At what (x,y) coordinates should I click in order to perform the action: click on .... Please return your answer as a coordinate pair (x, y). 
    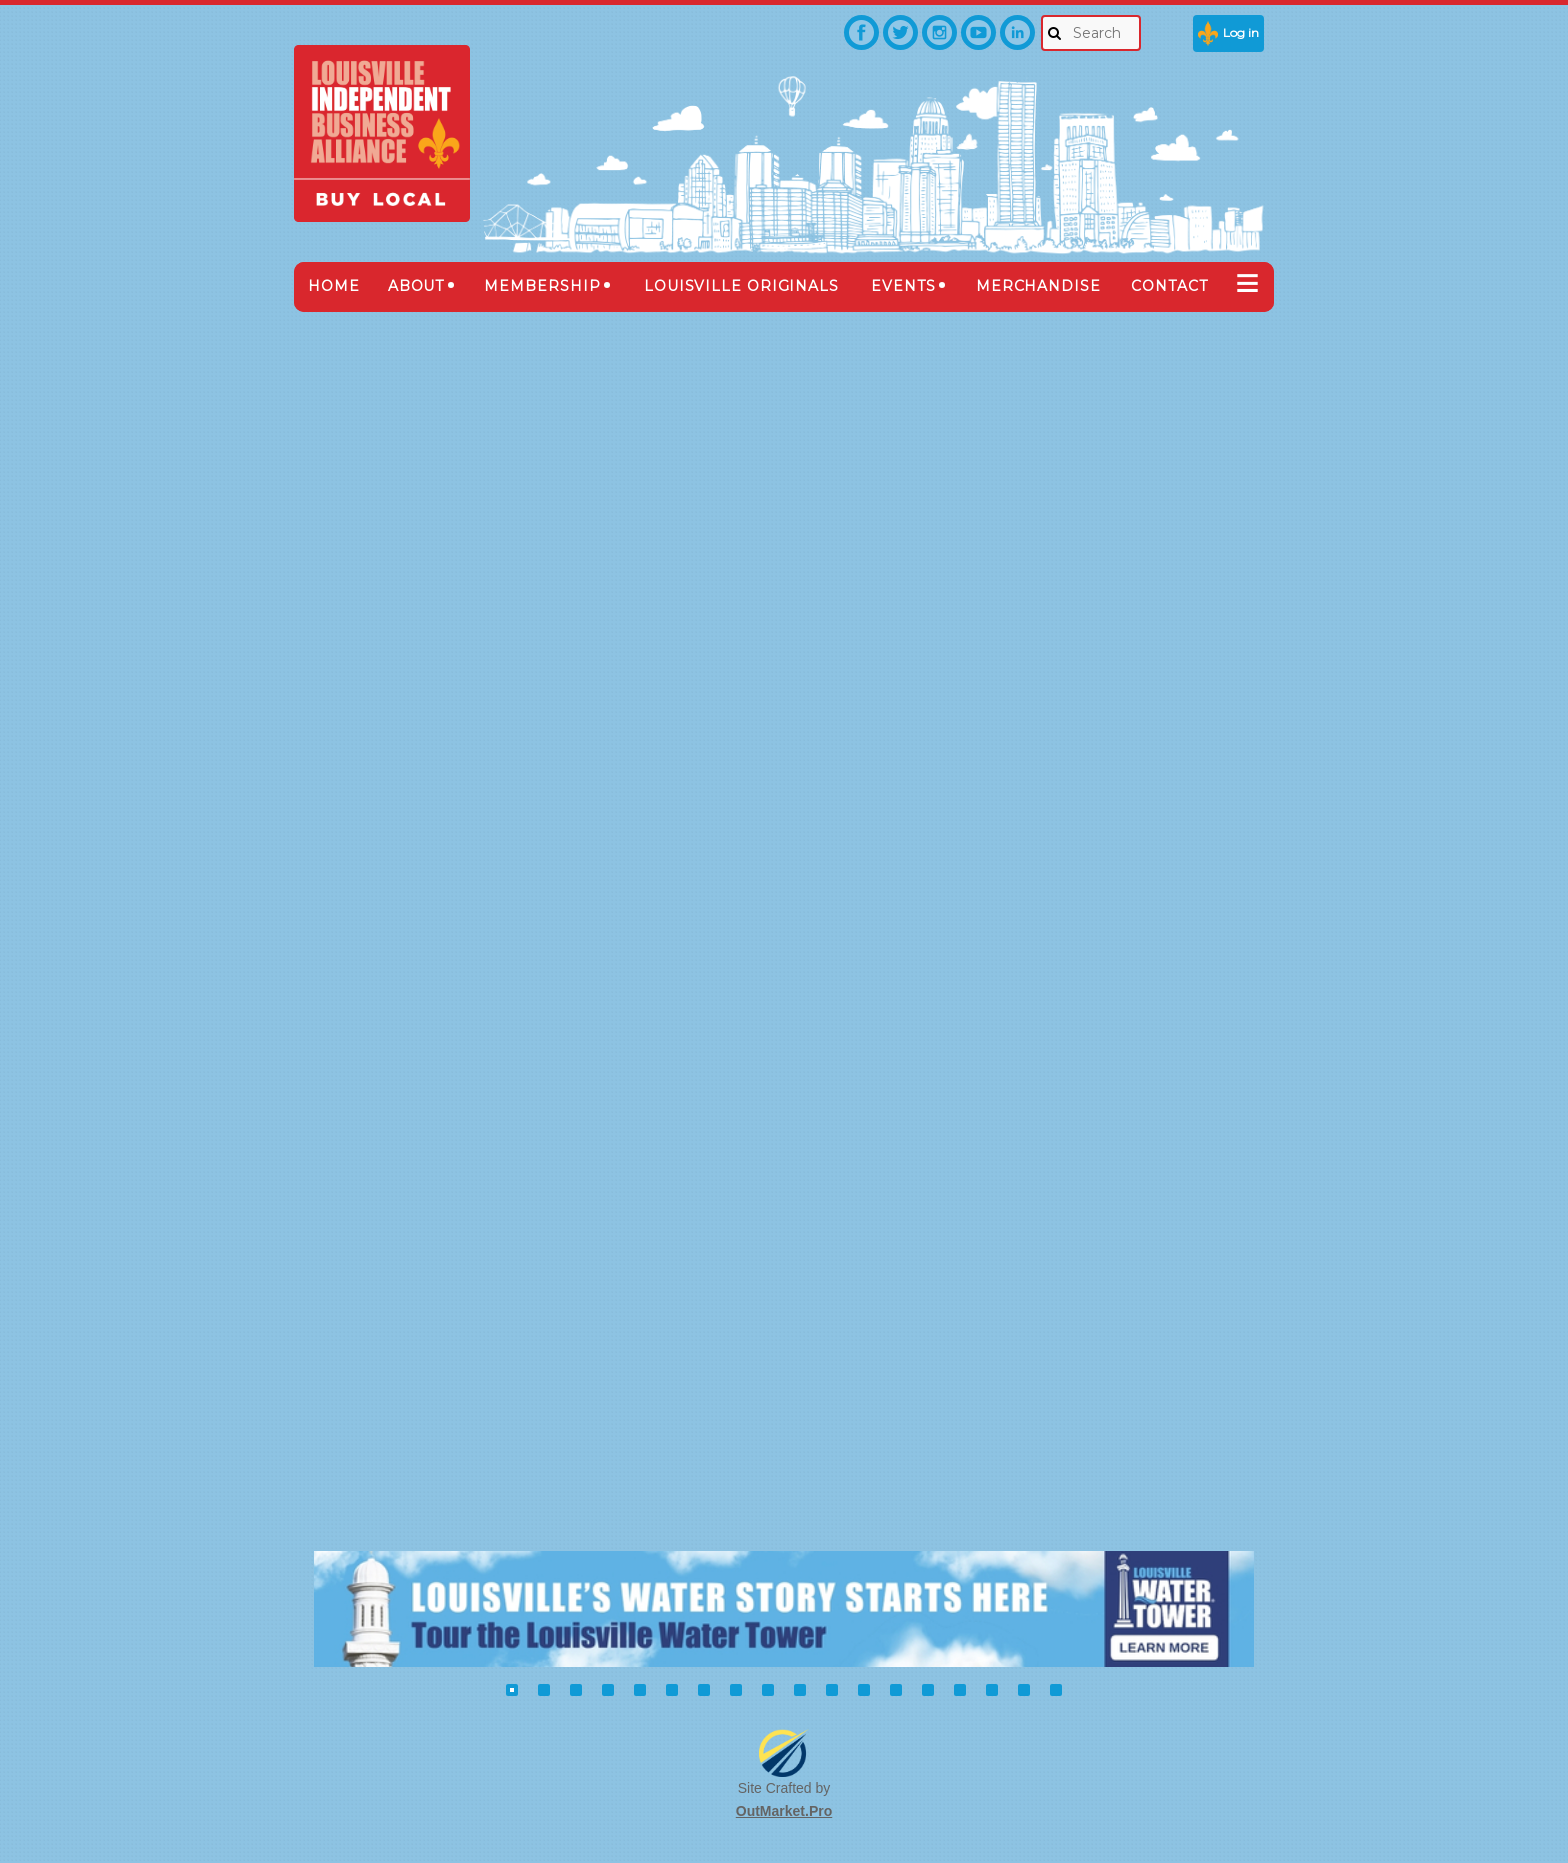
    Looking at the image, I should click on (1185, 680).